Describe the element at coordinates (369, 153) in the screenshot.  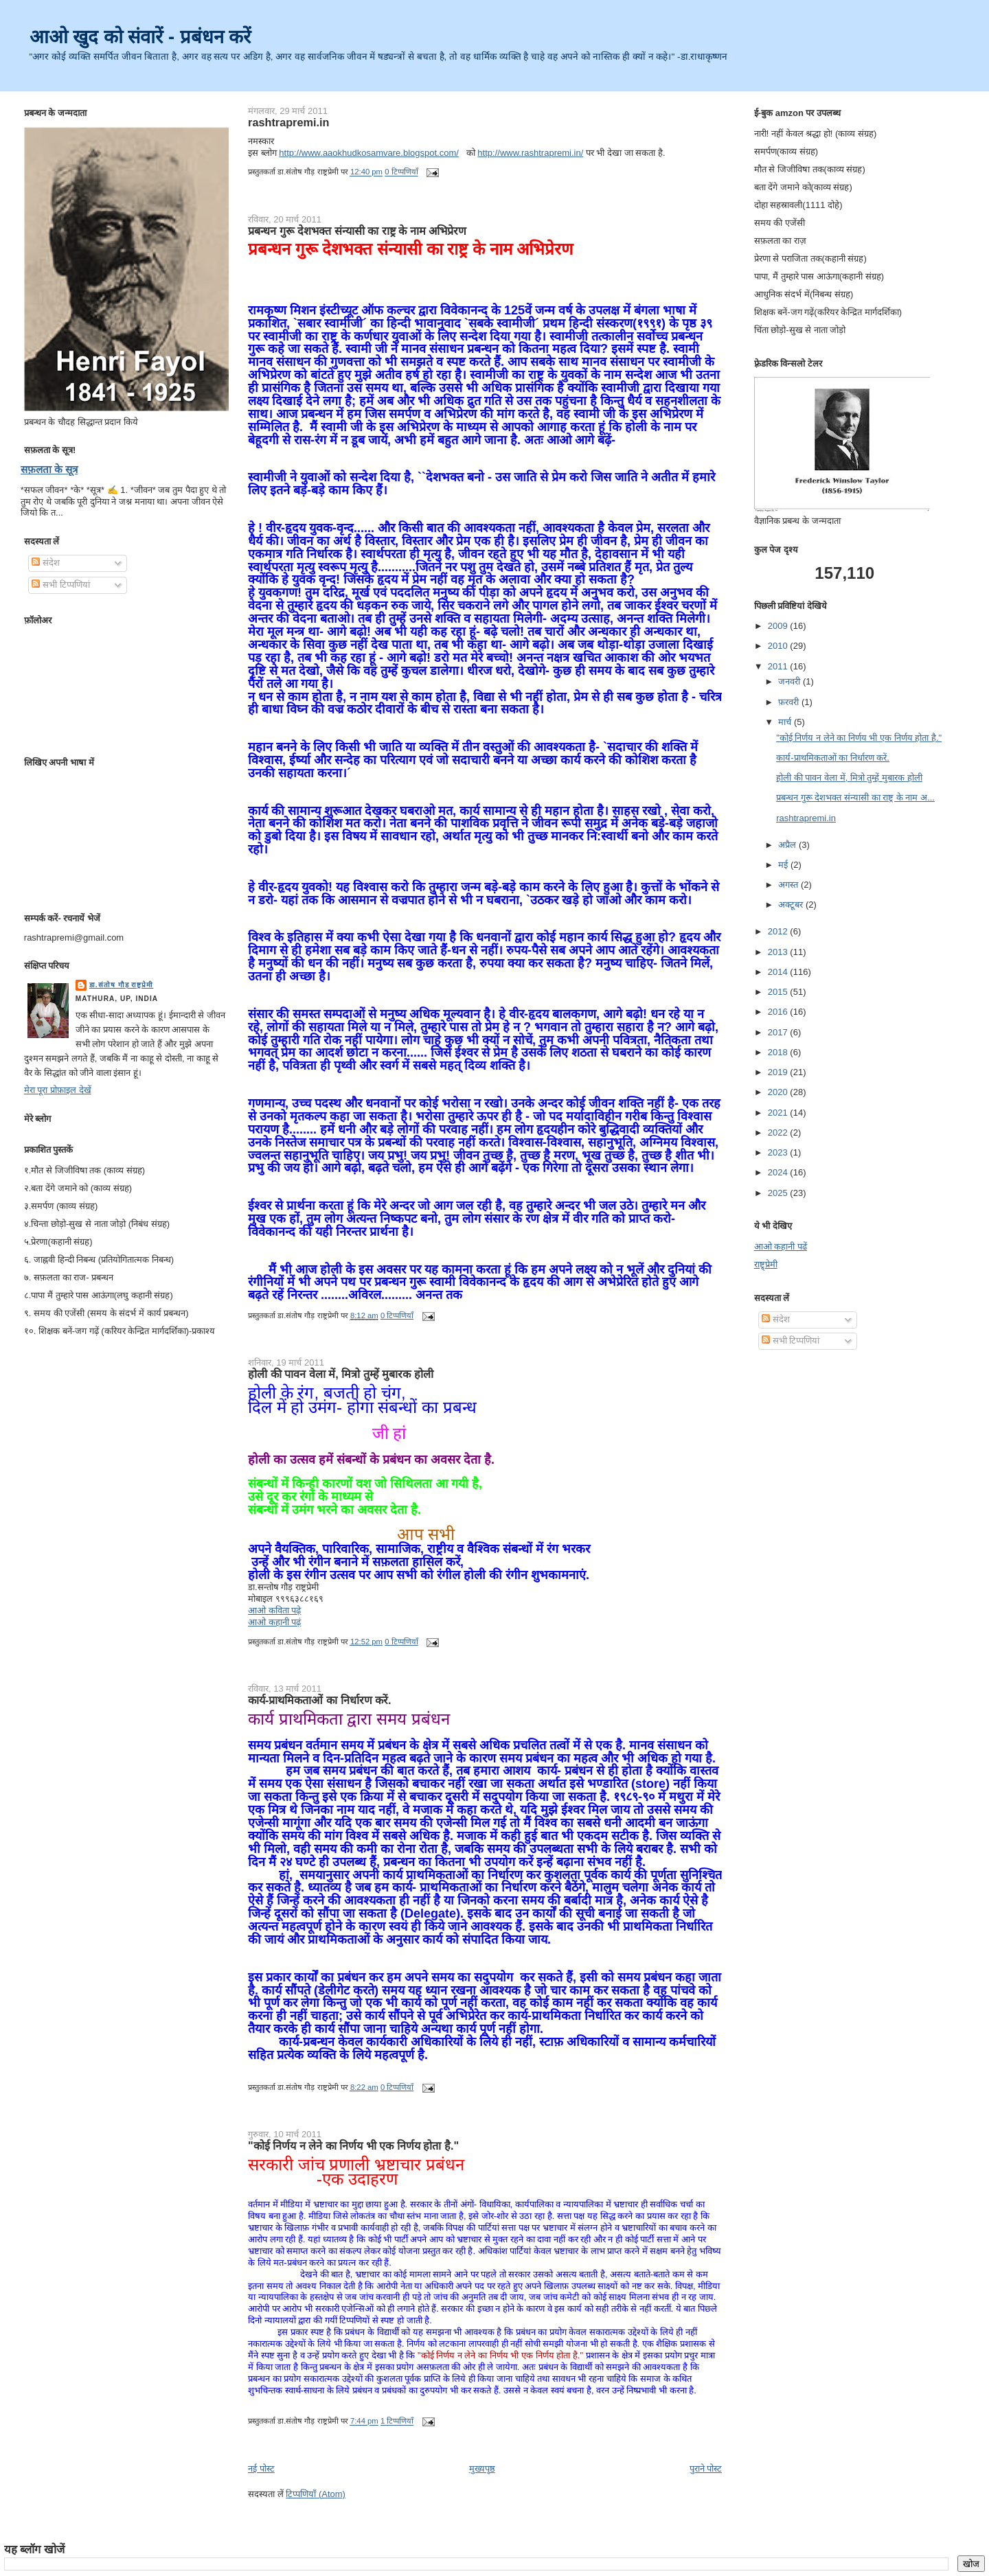
I see `http://www.aaokhudkosamvare.blogspot.com/` at that location.